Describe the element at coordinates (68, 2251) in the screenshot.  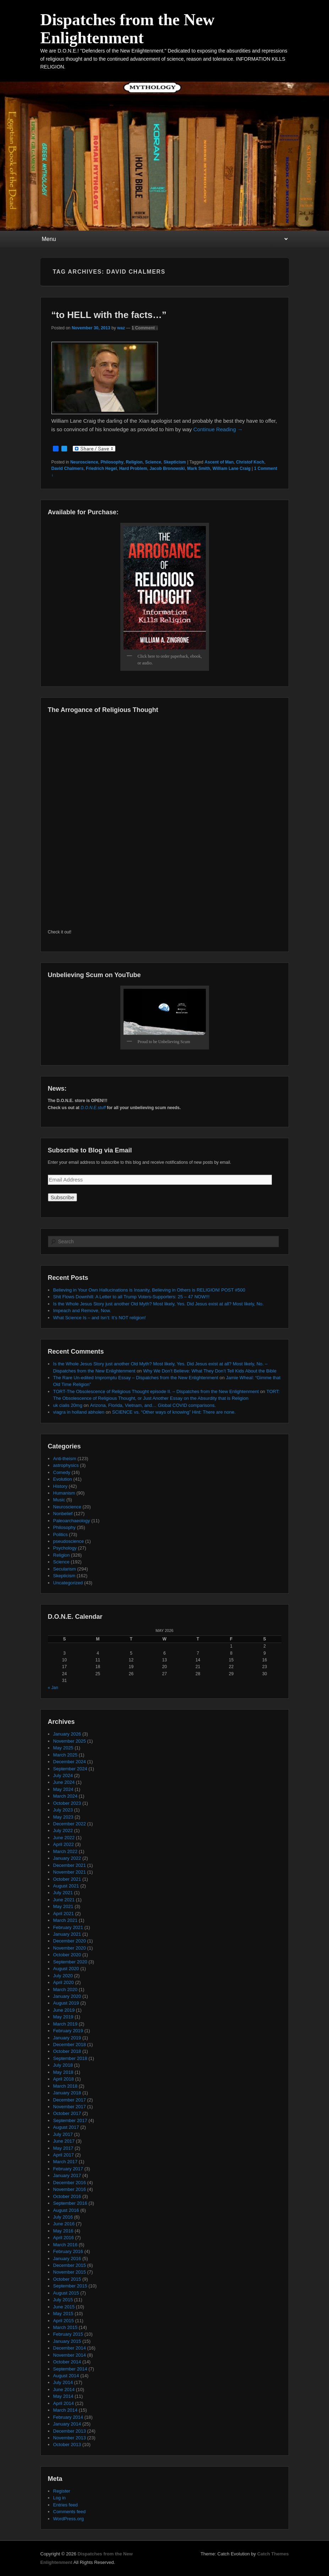
I see `February 2016` at that location.